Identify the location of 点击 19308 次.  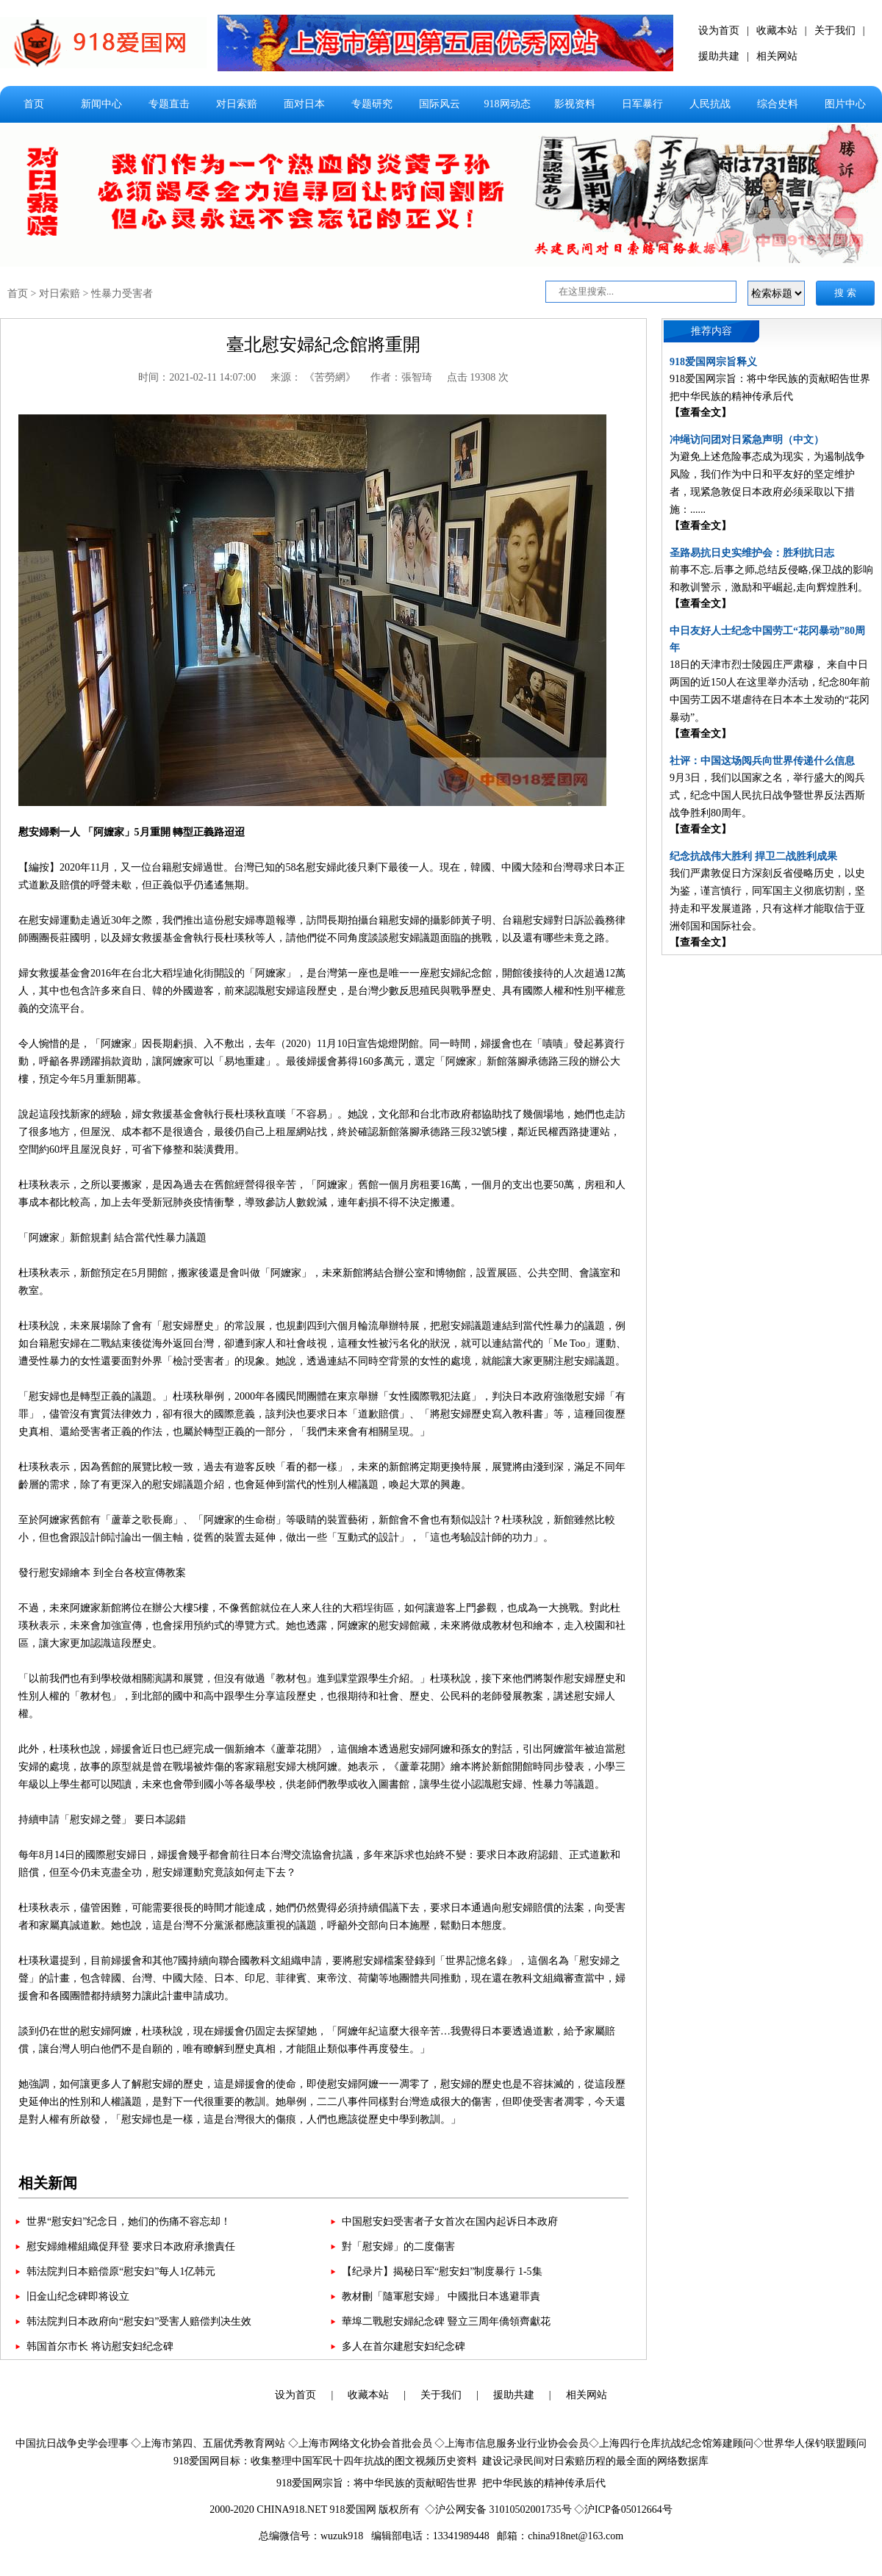
(478, 377).